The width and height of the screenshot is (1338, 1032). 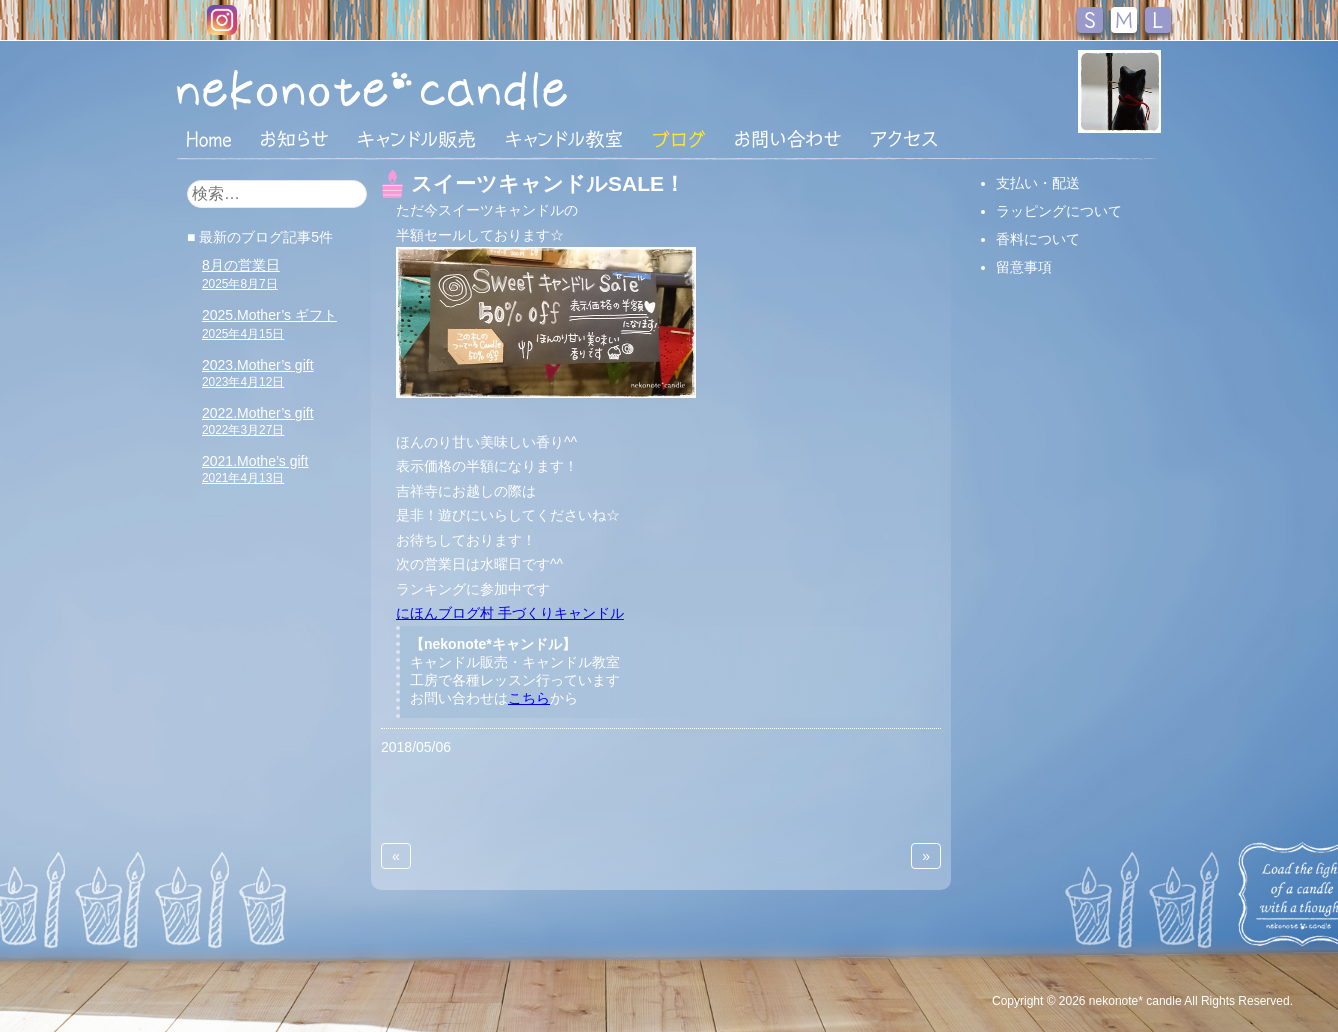 I want to click on nekonote*キャンドル, so click(x=433, y=89).